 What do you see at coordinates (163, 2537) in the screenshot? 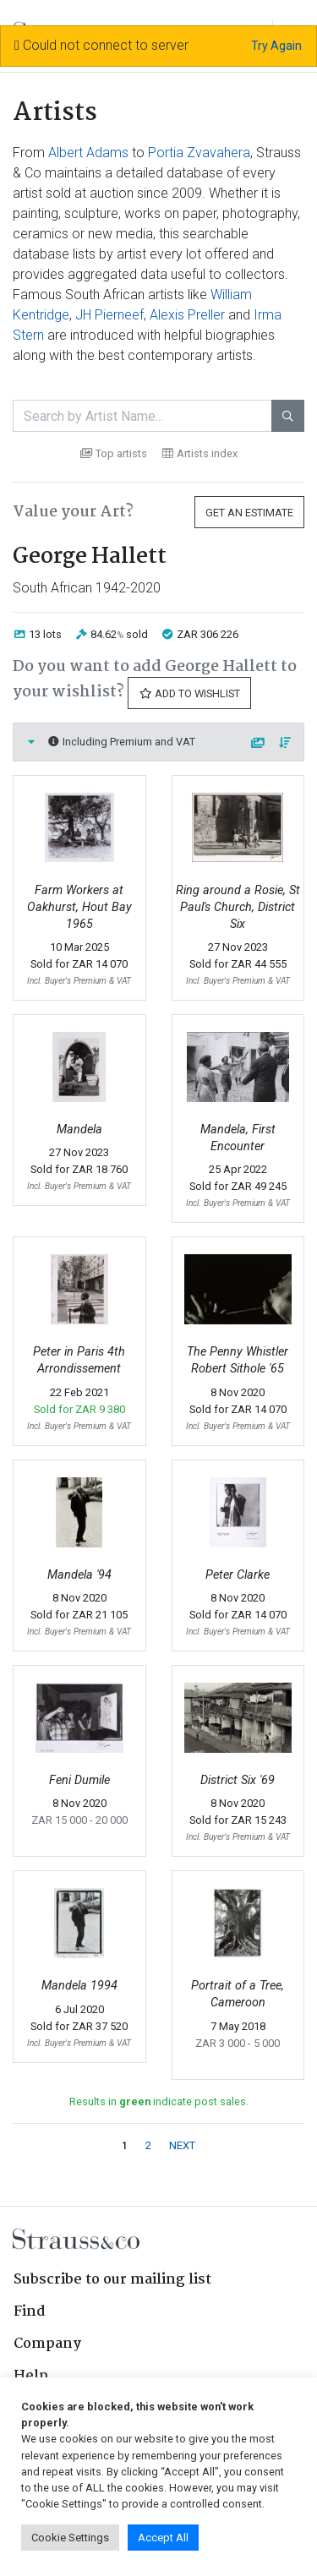
I see `Accept All [button]` at bounding box center [163, 2537].